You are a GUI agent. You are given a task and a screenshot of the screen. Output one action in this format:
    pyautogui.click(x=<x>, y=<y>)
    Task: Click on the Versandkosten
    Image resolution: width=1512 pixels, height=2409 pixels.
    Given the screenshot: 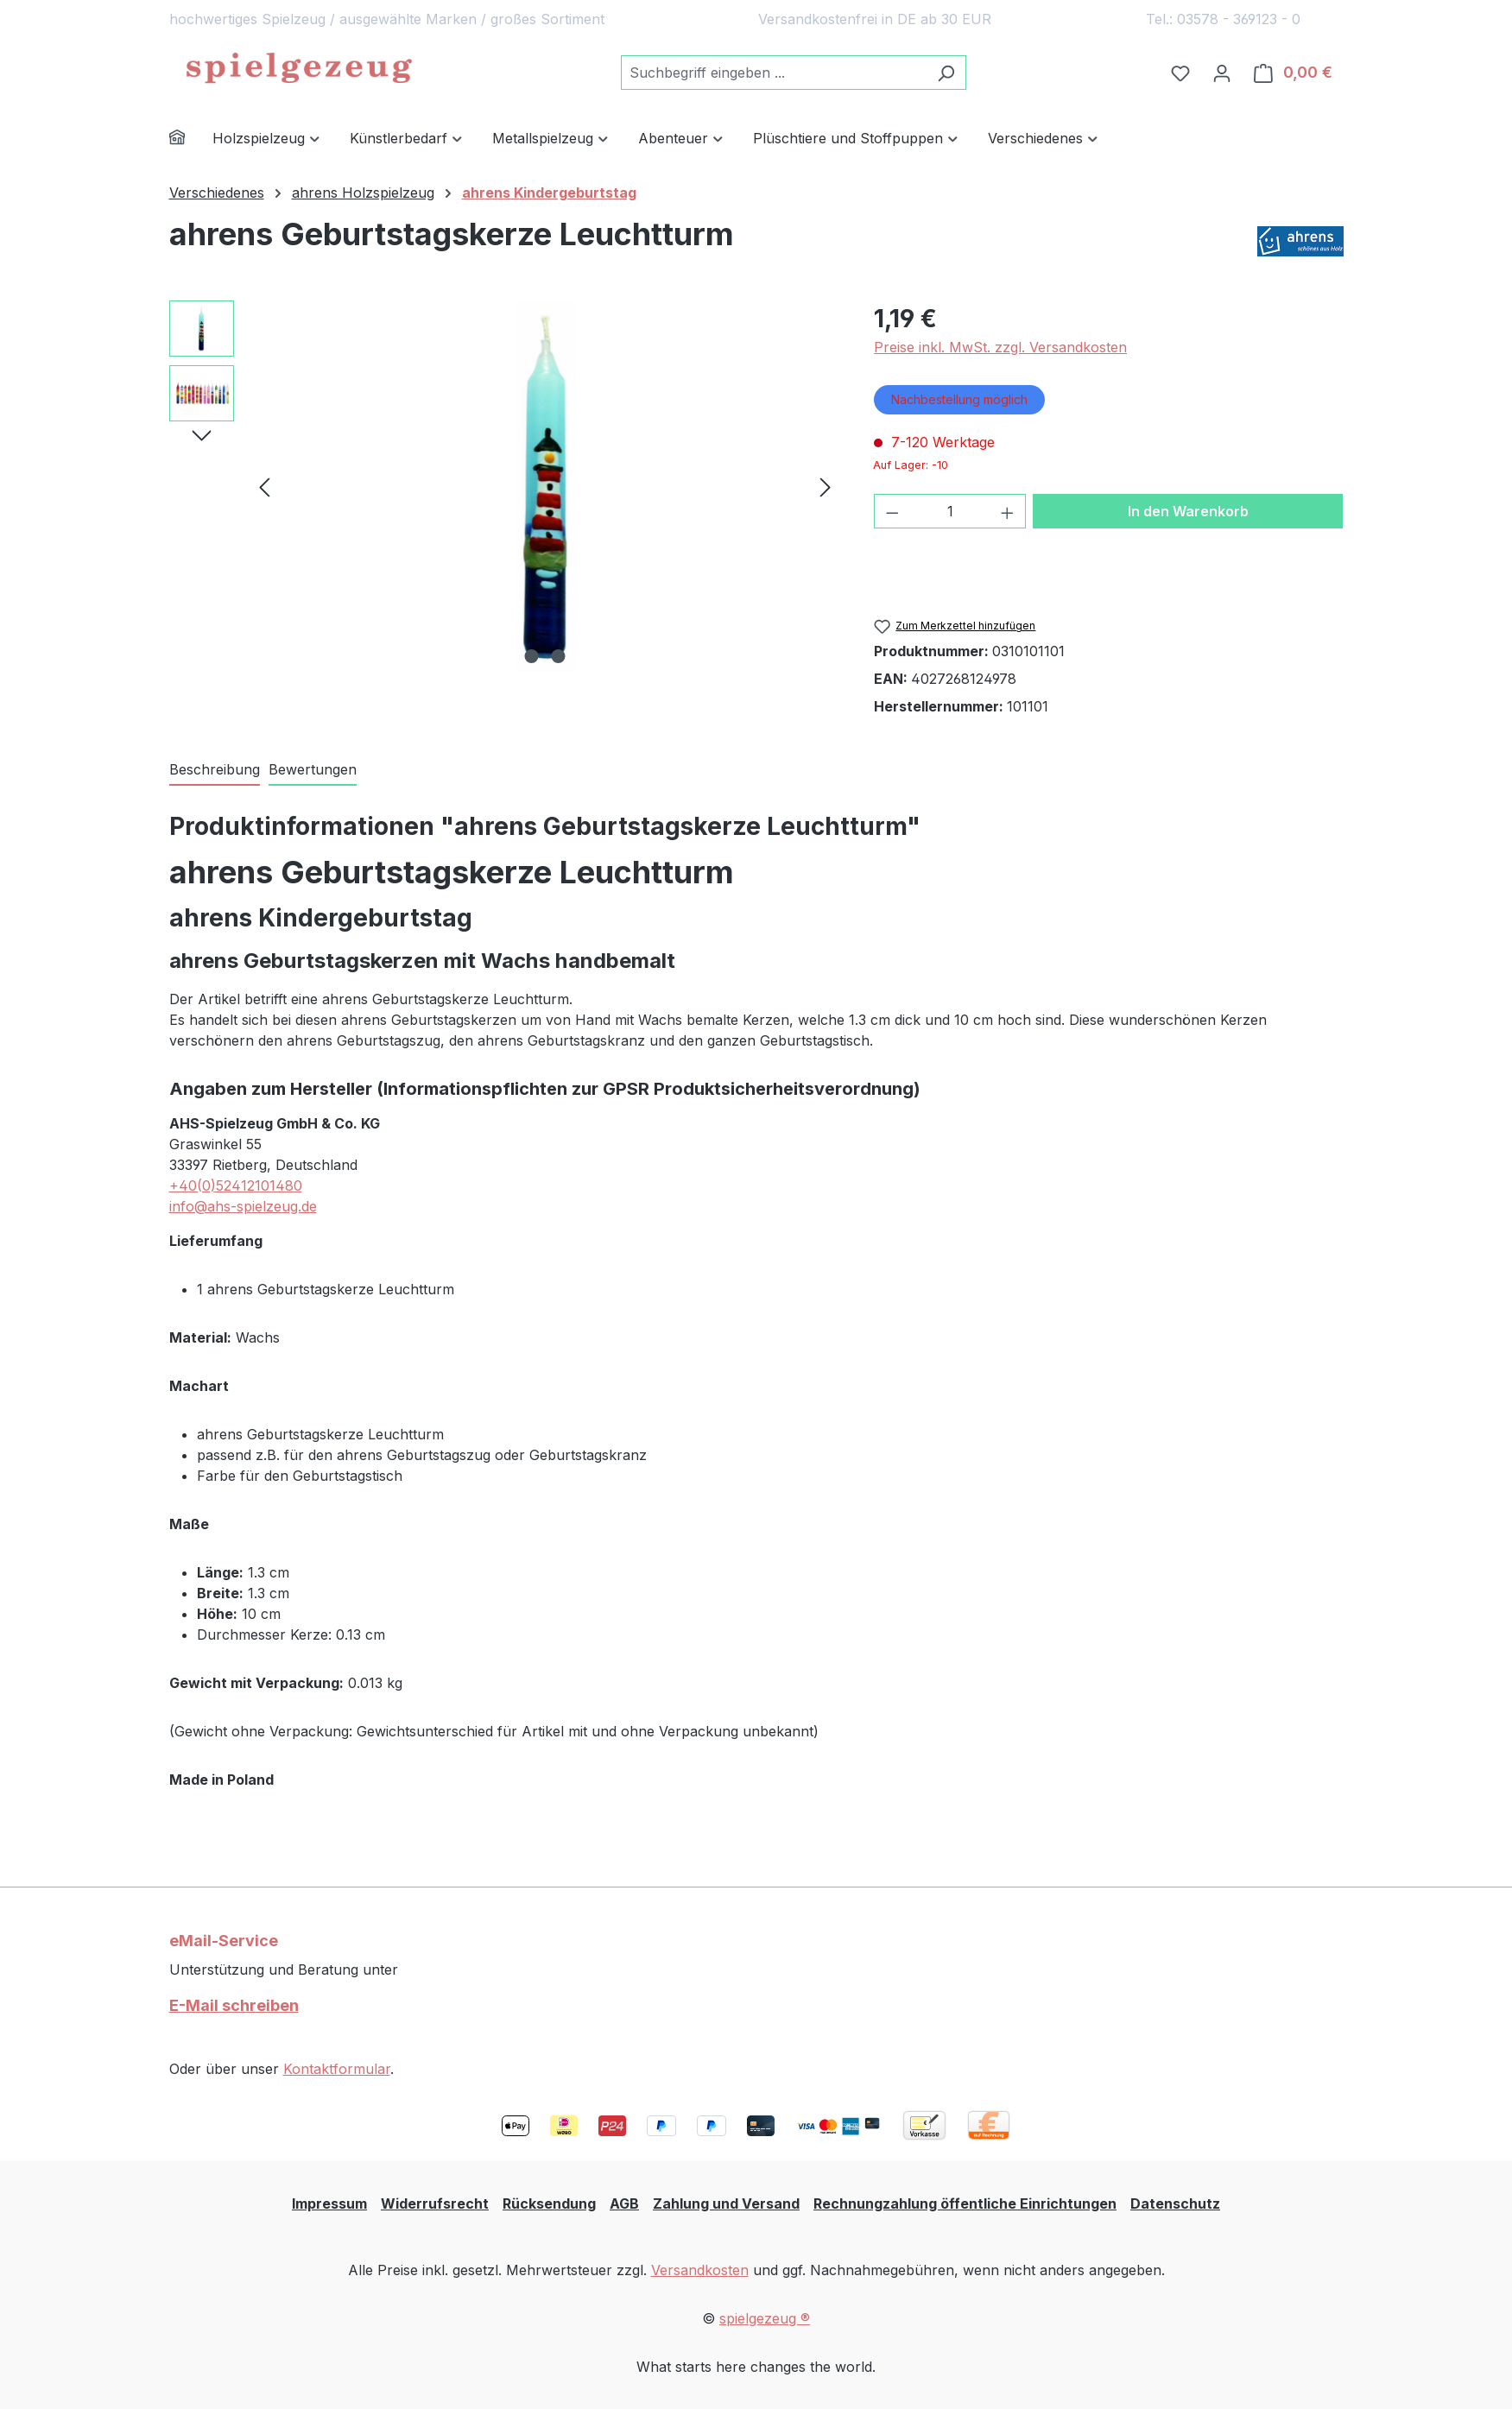 What is the action you would take?
    pyautogui.click(x=700, y=2270)
    